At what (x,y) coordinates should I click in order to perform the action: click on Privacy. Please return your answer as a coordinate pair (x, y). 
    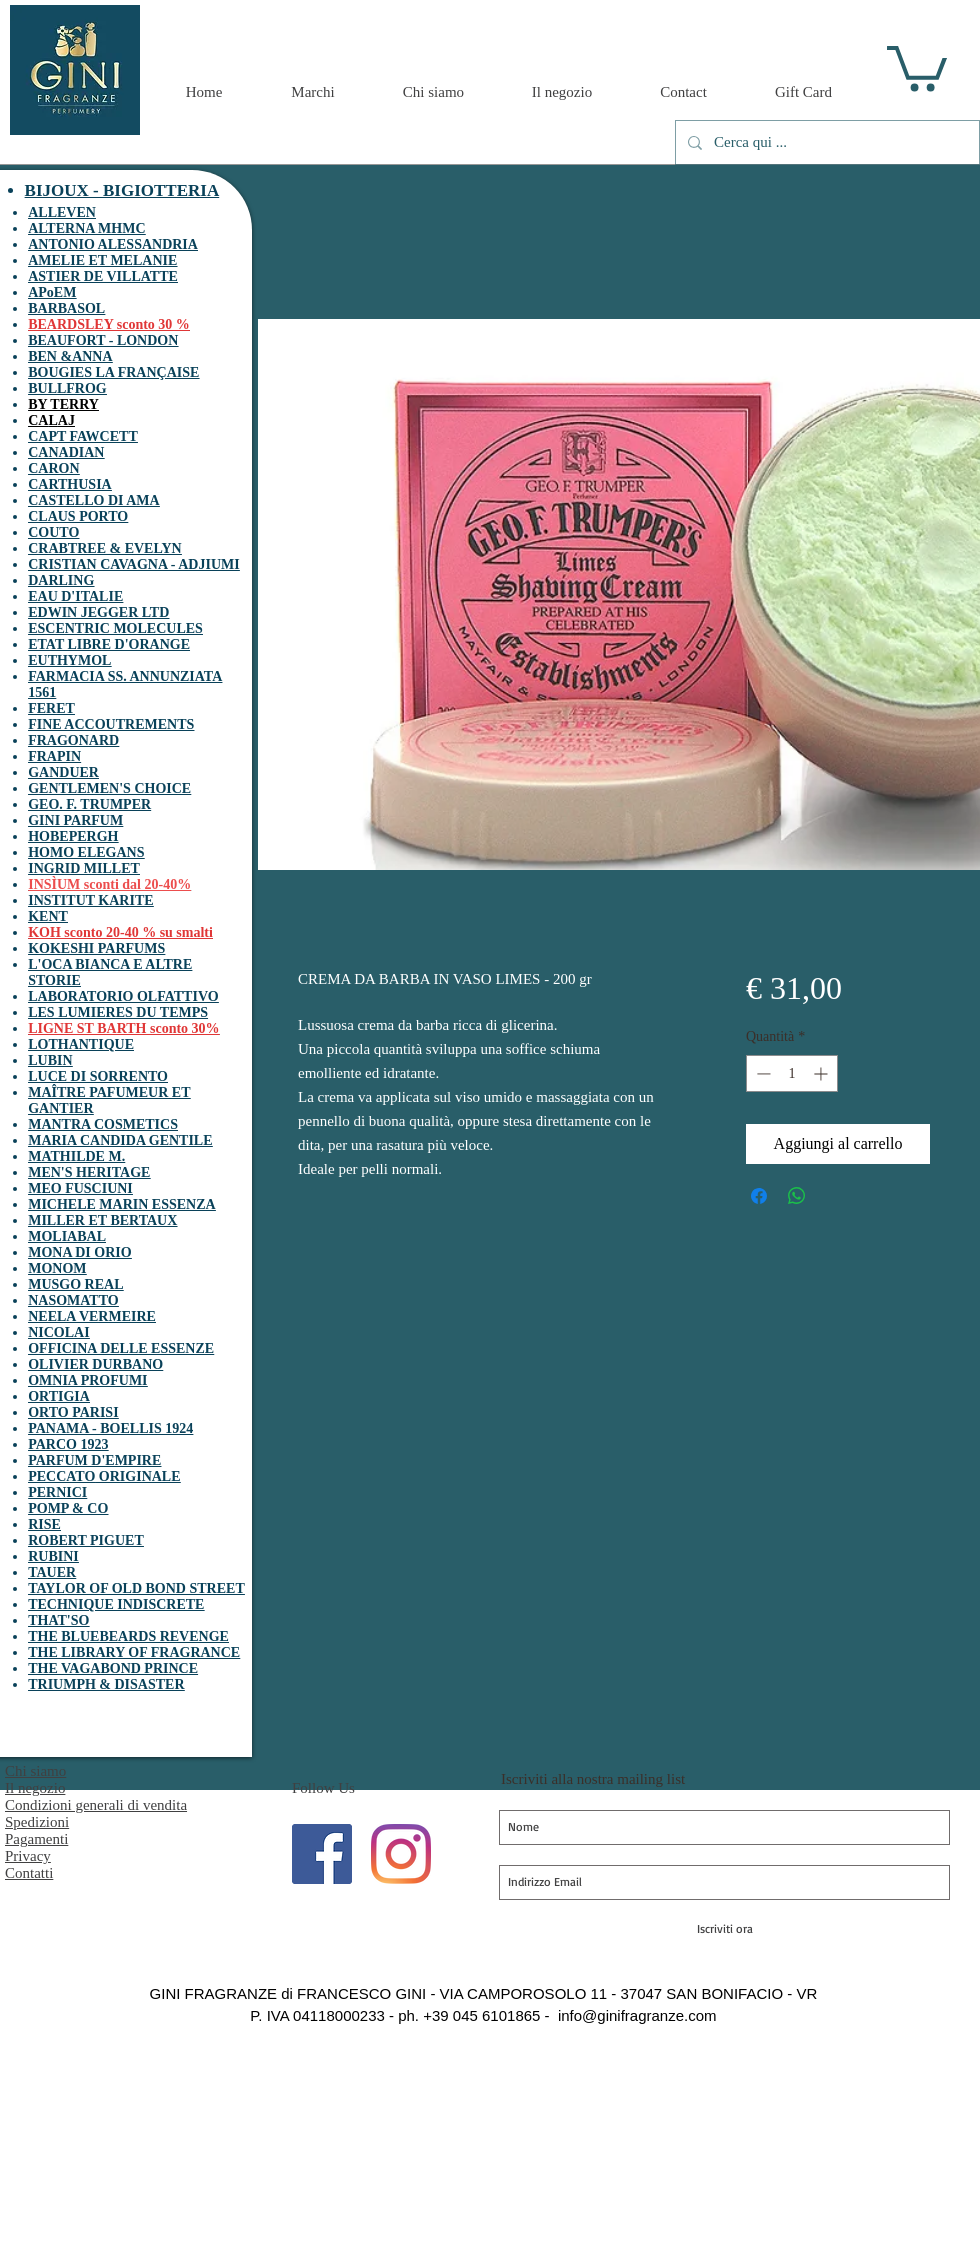
    Looking at the image, I should click on (28, 1856).